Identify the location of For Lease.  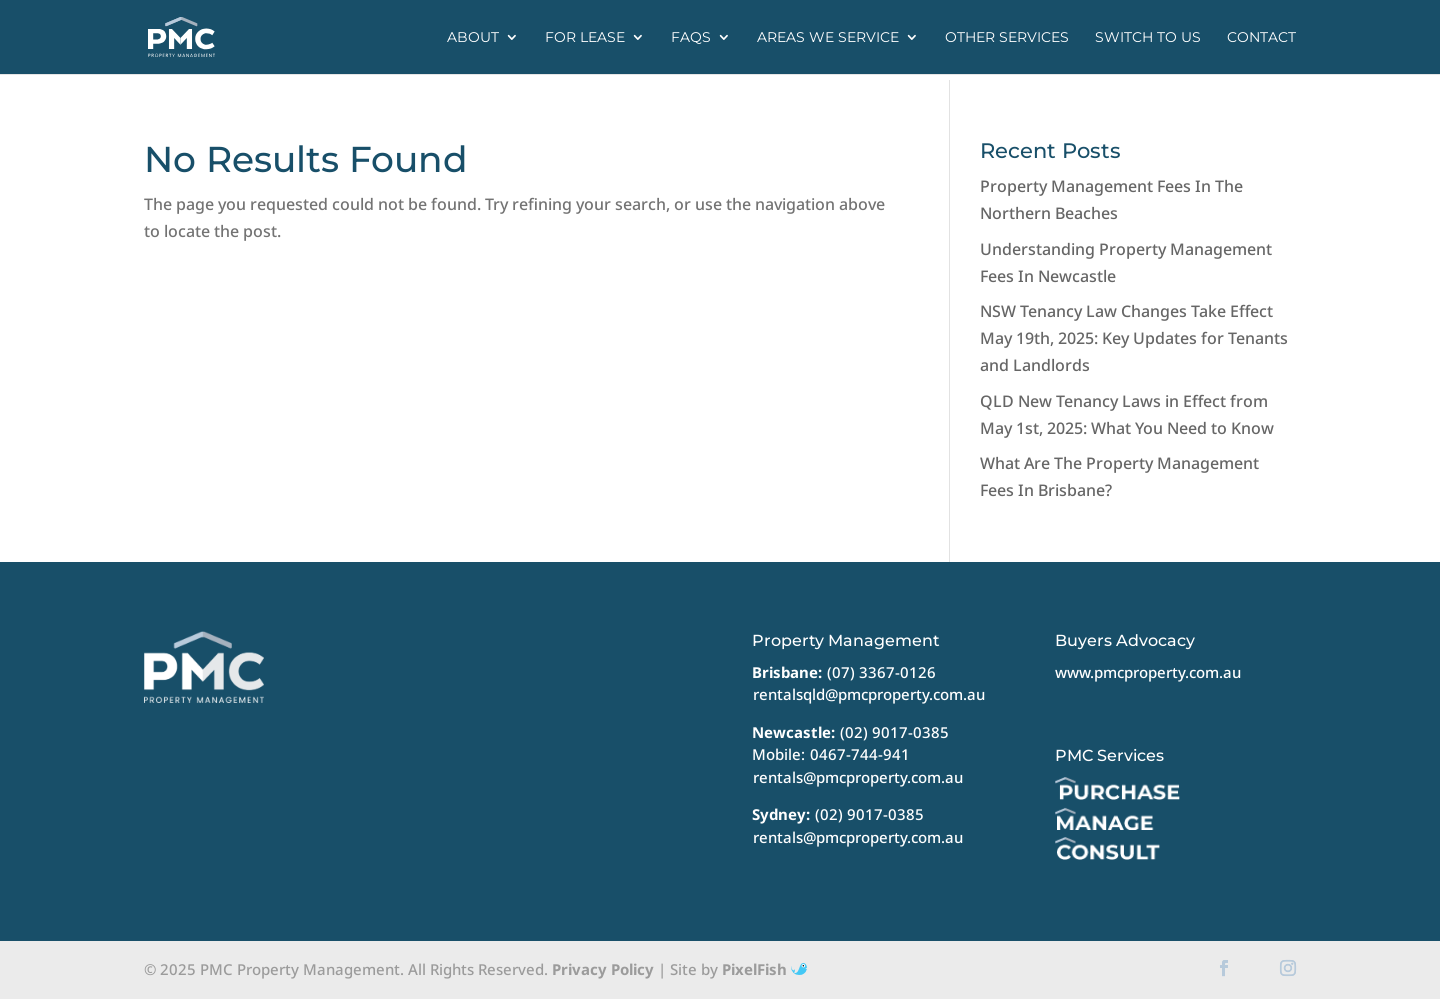
(585, 38).